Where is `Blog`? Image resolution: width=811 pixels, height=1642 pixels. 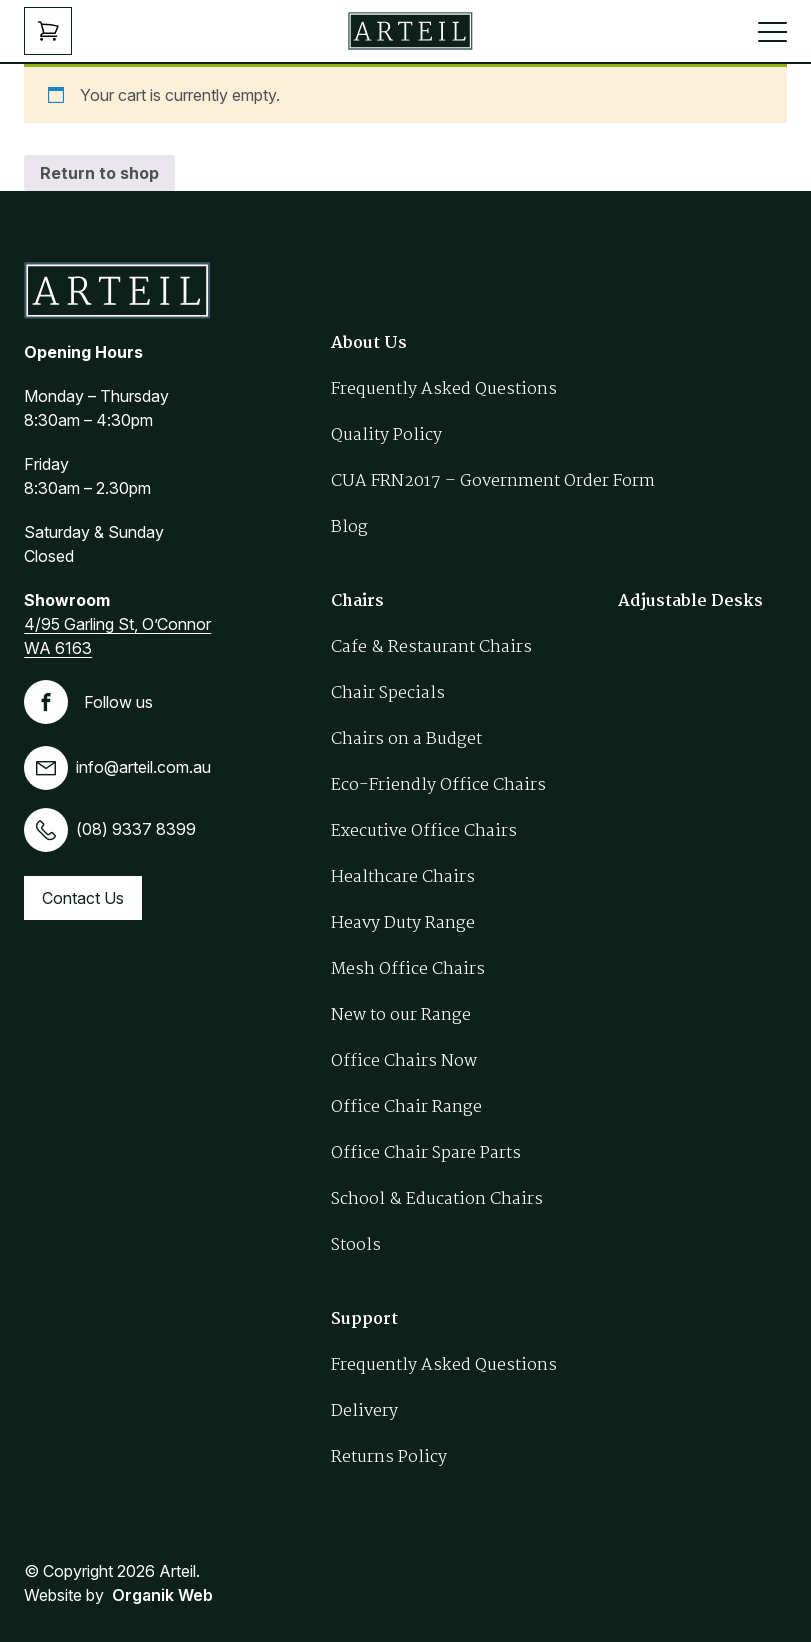 Blog is located at coordinates (349, 527).